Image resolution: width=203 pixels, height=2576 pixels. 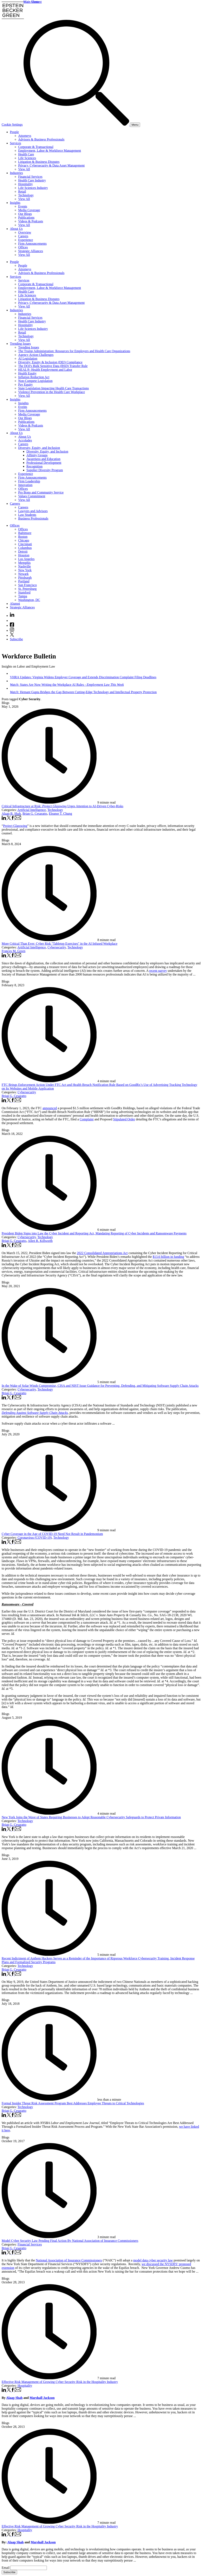 I want to click on announced, so click(x=49, y=1108).